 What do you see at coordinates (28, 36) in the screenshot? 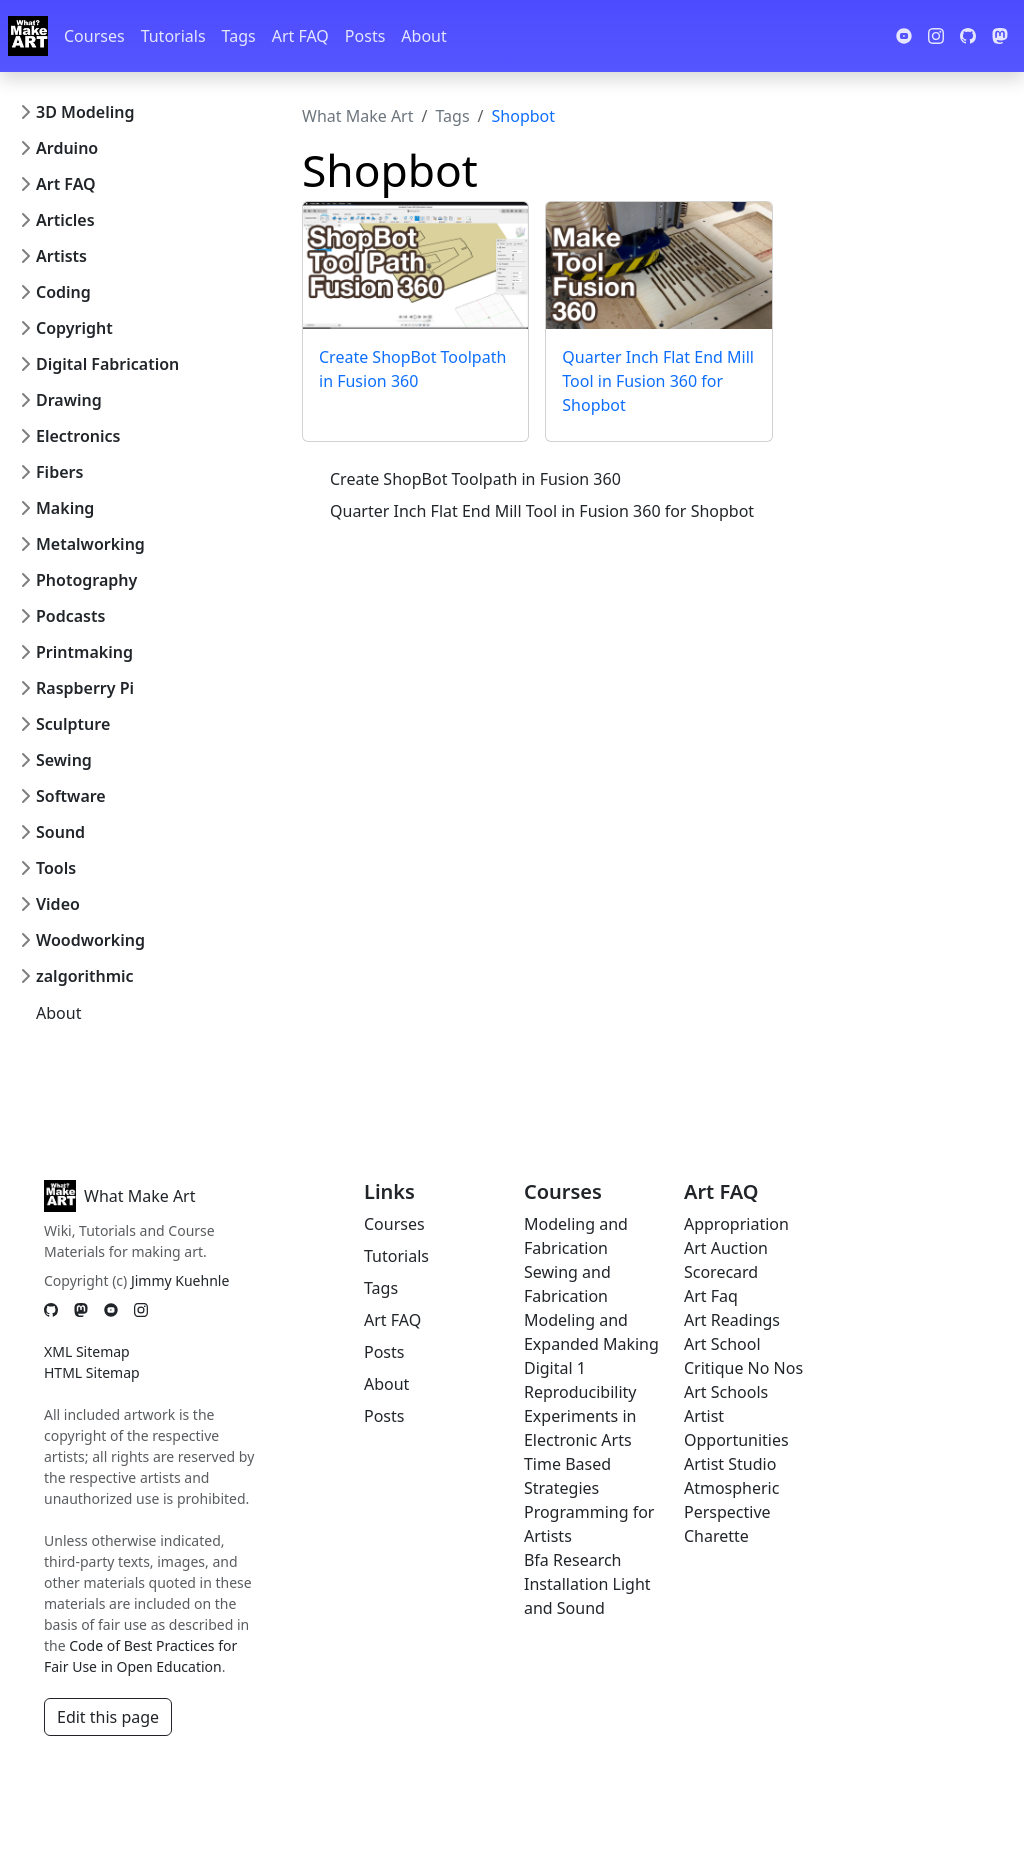
I see `[Whatmakeart]` at bounding box center [28, 36].